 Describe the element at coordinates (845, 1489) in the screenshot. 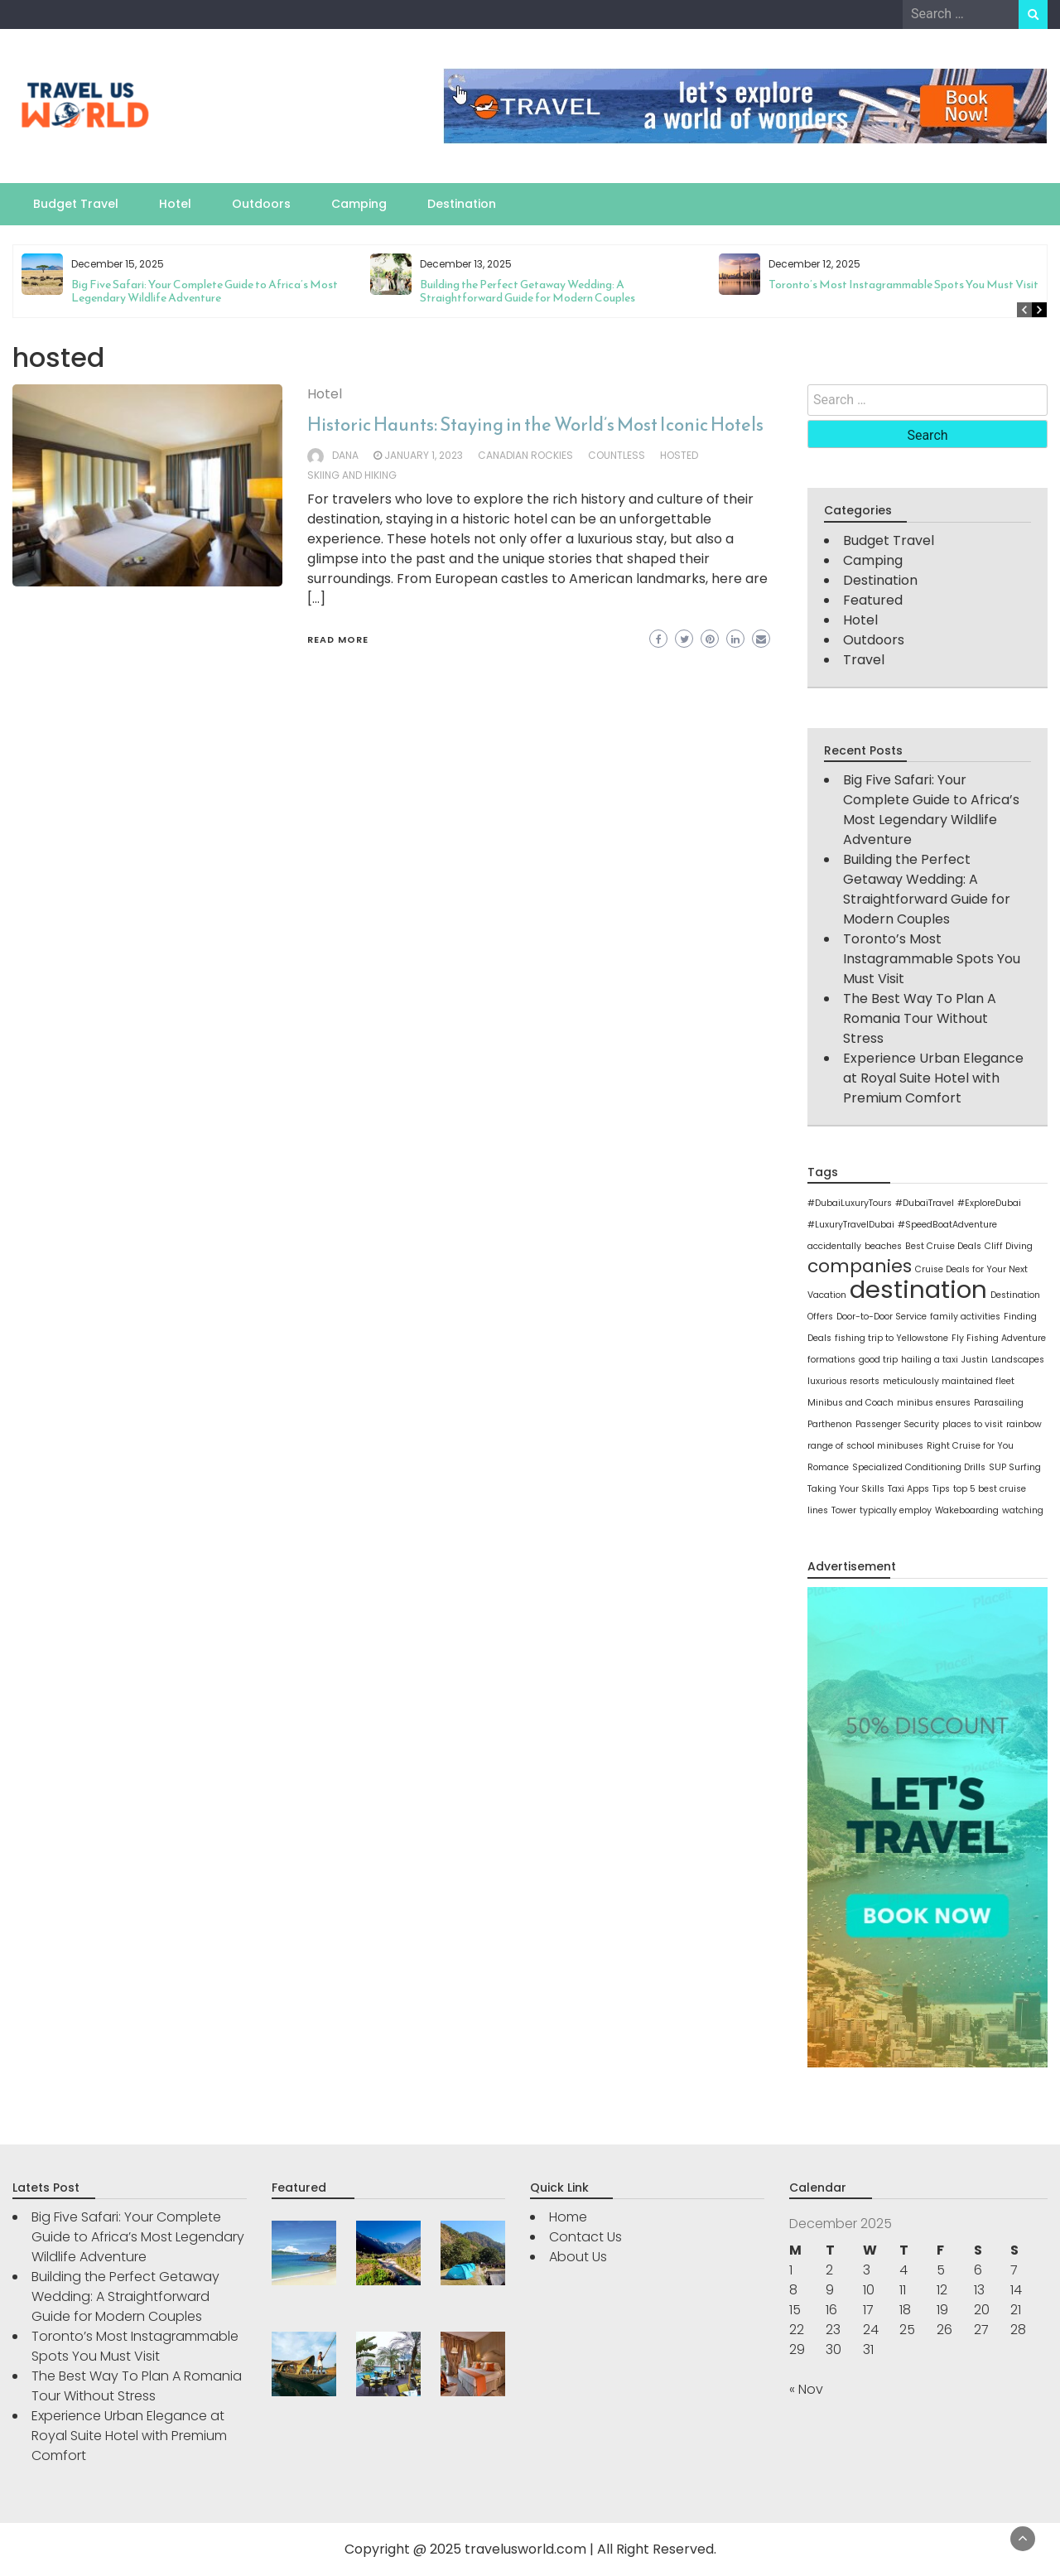

I see `Taking Your Skills [Taking Your Skills (1 item)]` at that location.